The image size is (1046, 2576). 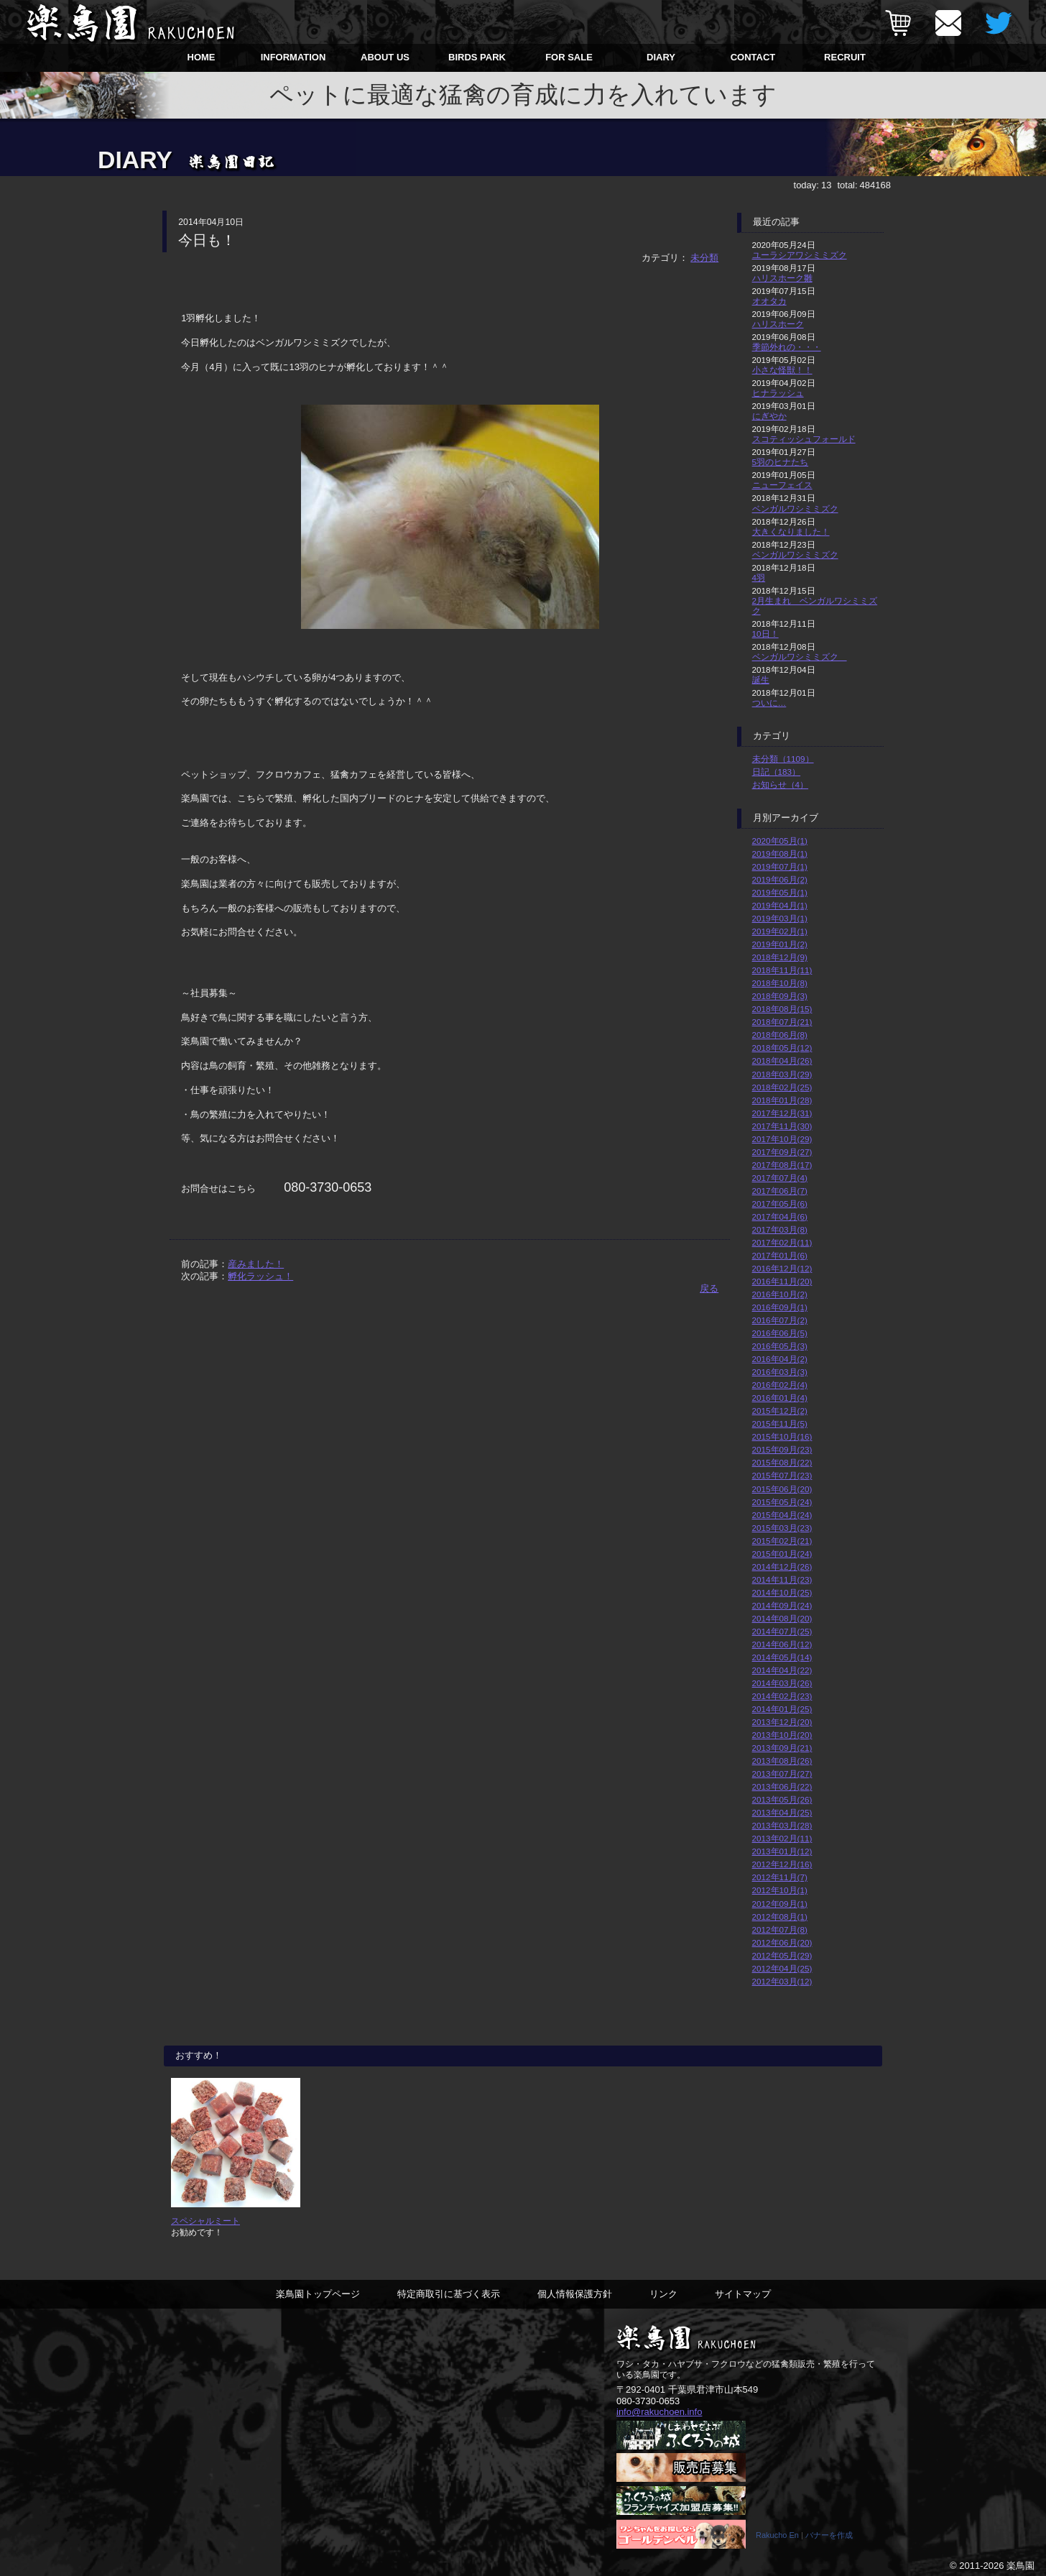 I want to click on 2018年04月(26), so click(x=782, y=1060).